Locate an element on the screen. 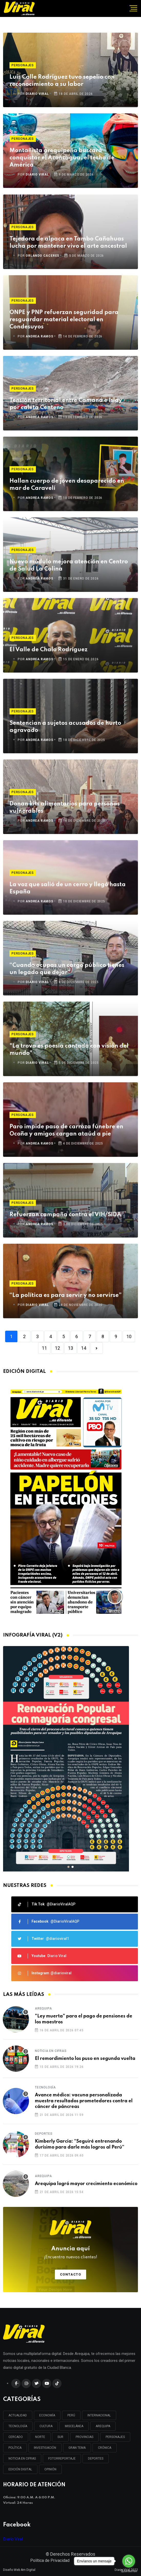 The image size is (141, 2576). 14 is located at coordinates (83, 1348).